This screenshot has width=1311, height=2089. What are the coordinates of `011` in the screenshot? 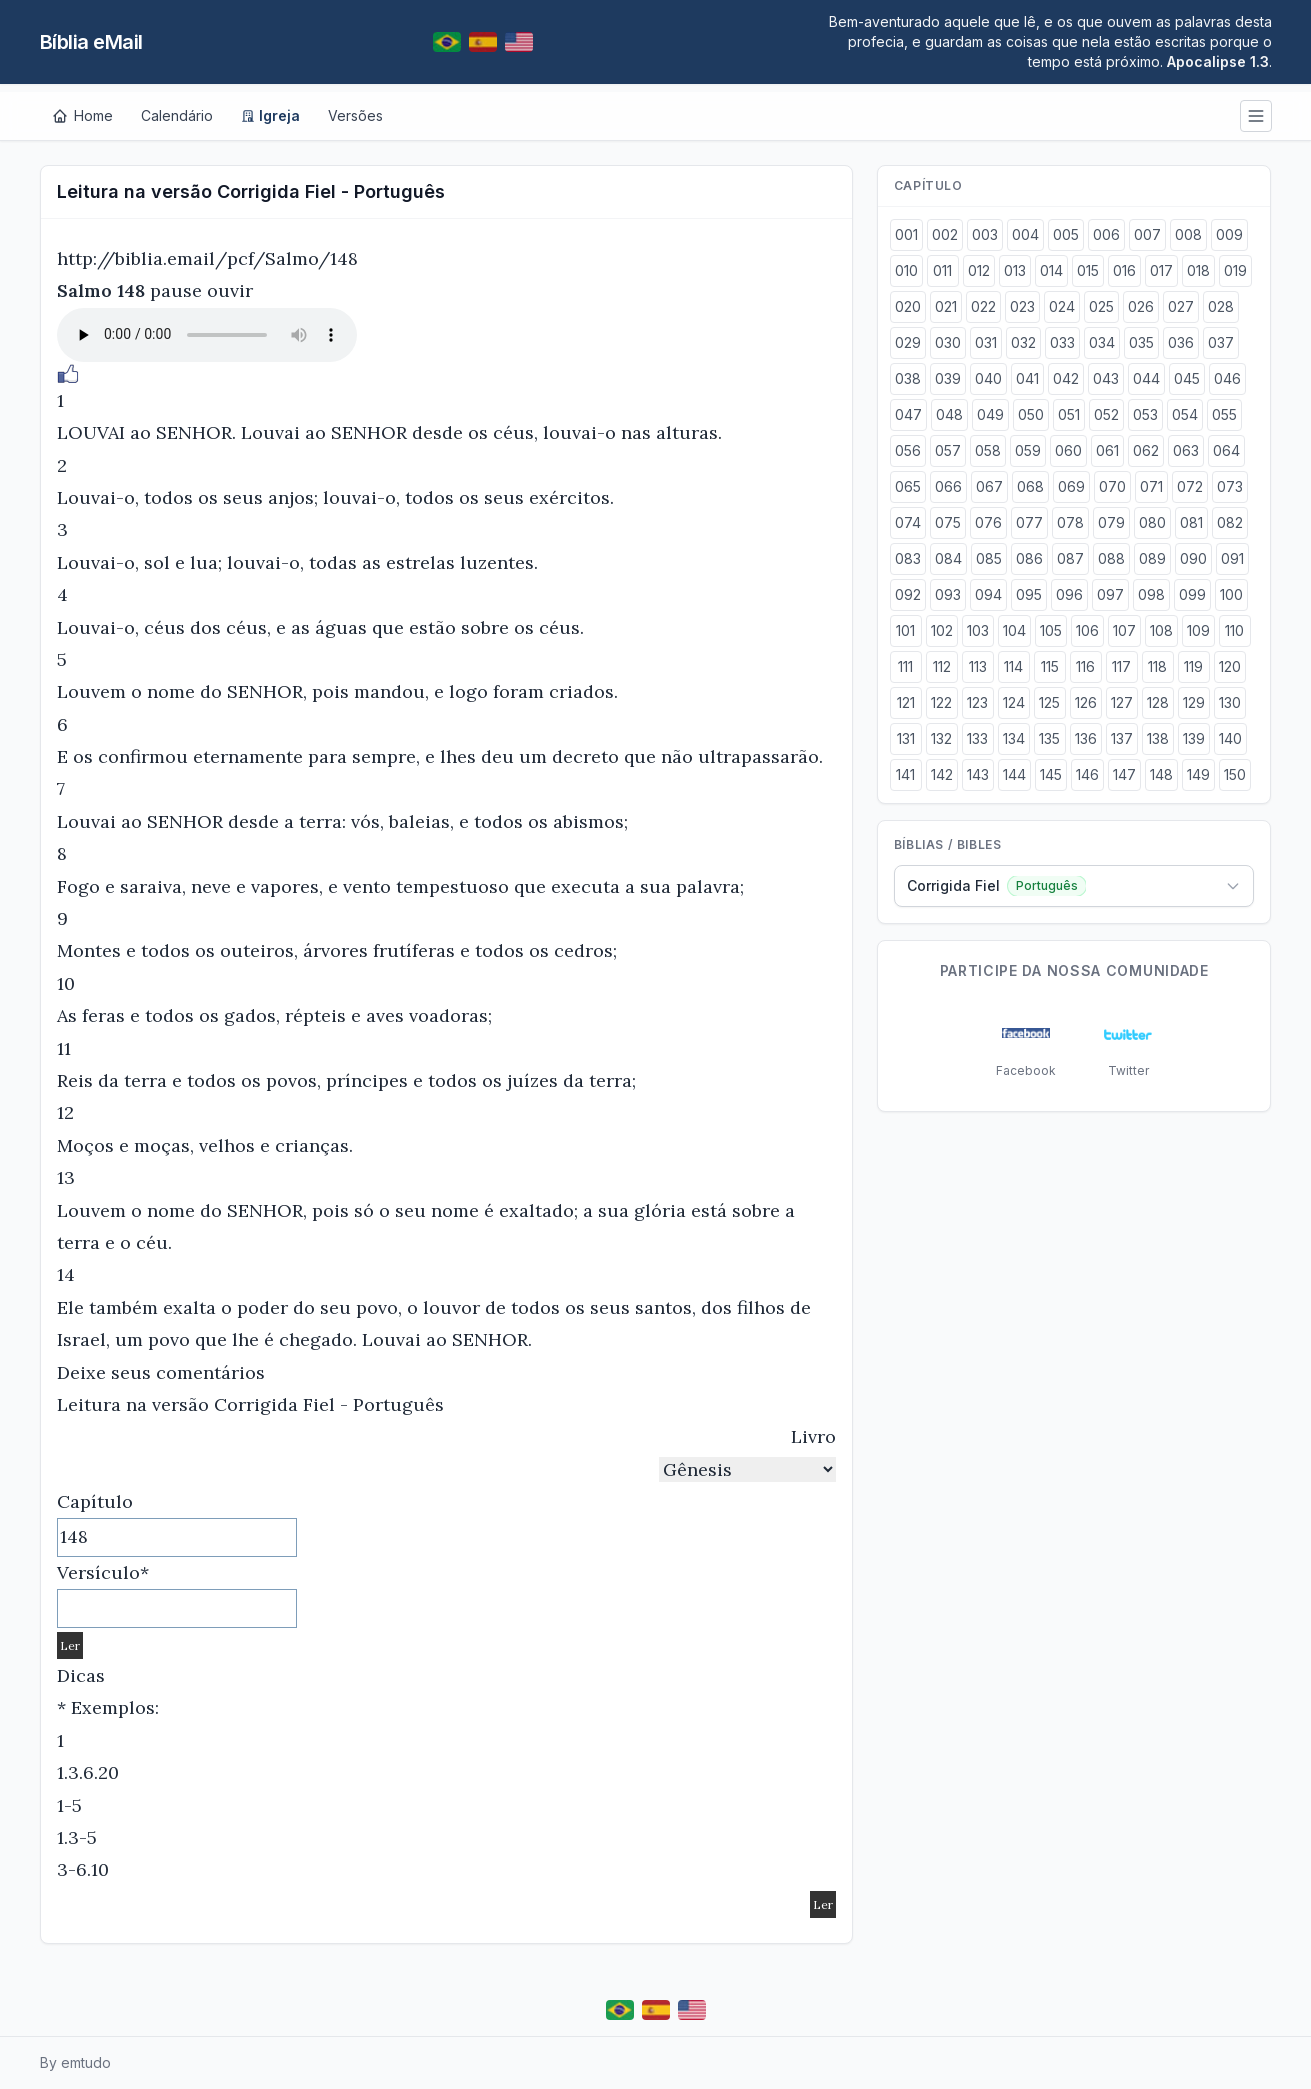 It's located at (942, 270).